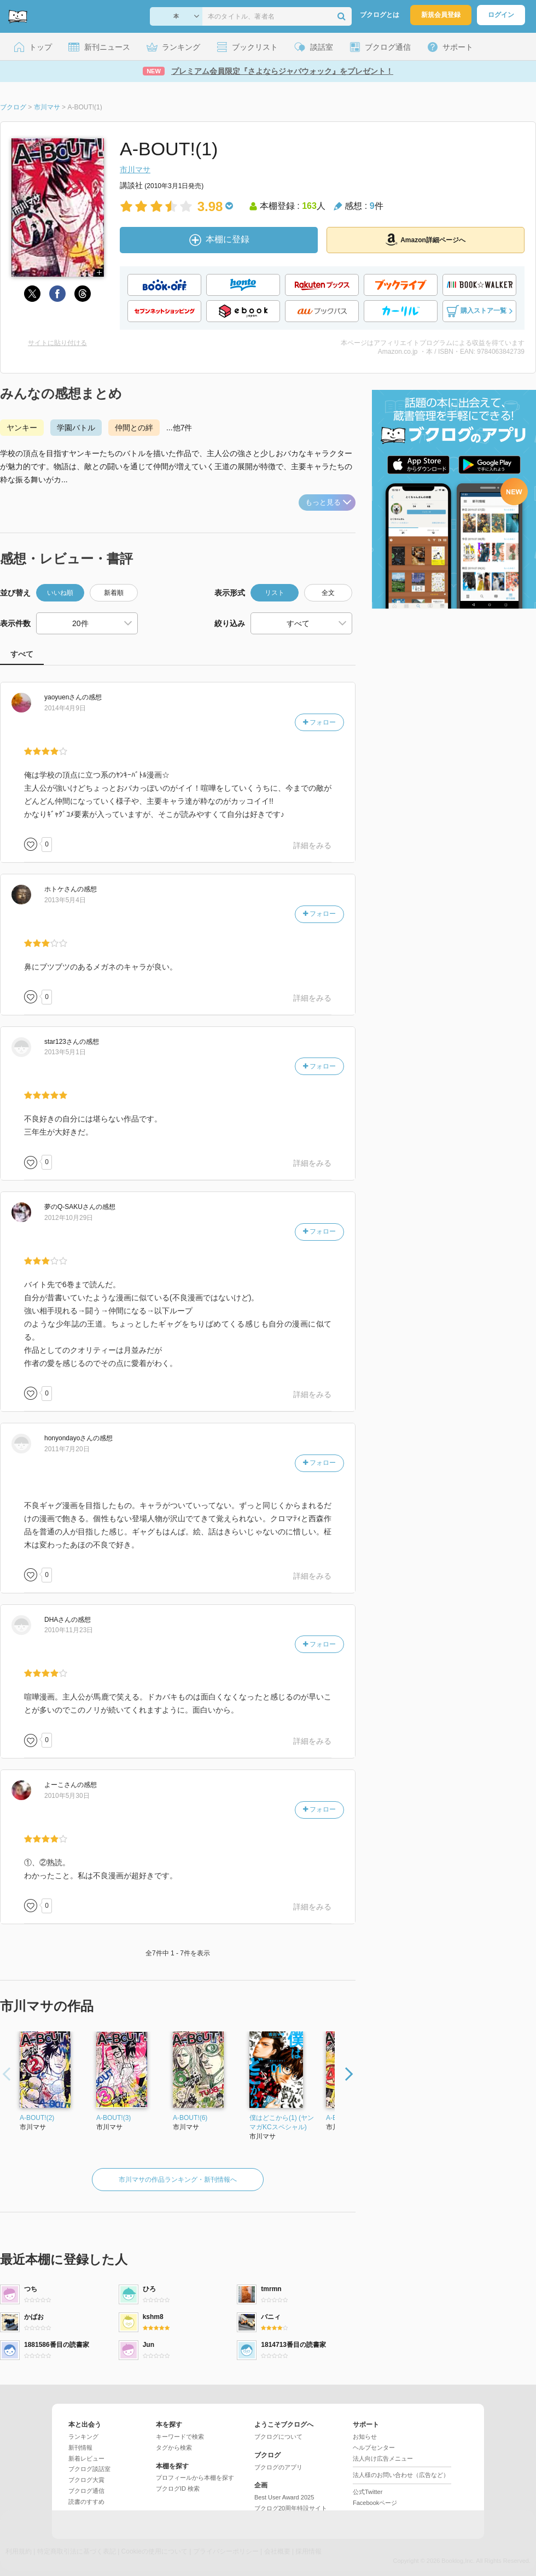  What do you see at coordinates (65, 708) in the screenshot?
I see `2014年4月9日` at bounding box center [65, 708].